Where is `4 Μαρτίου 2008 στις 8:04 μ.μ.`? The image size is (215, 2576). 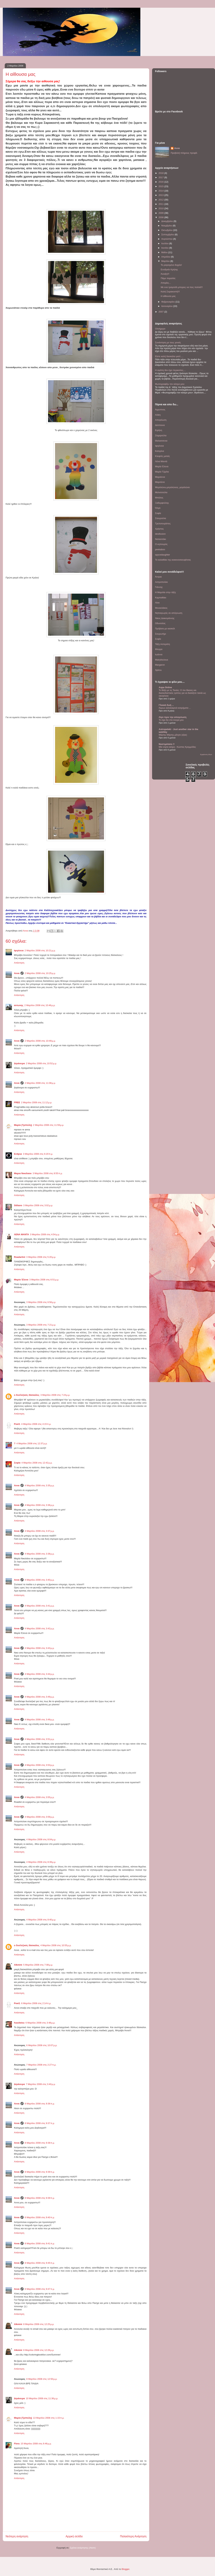
4 Μαρτίου 2008 στις 8:04 μ.μ. is located at coordinates (41, 1839).